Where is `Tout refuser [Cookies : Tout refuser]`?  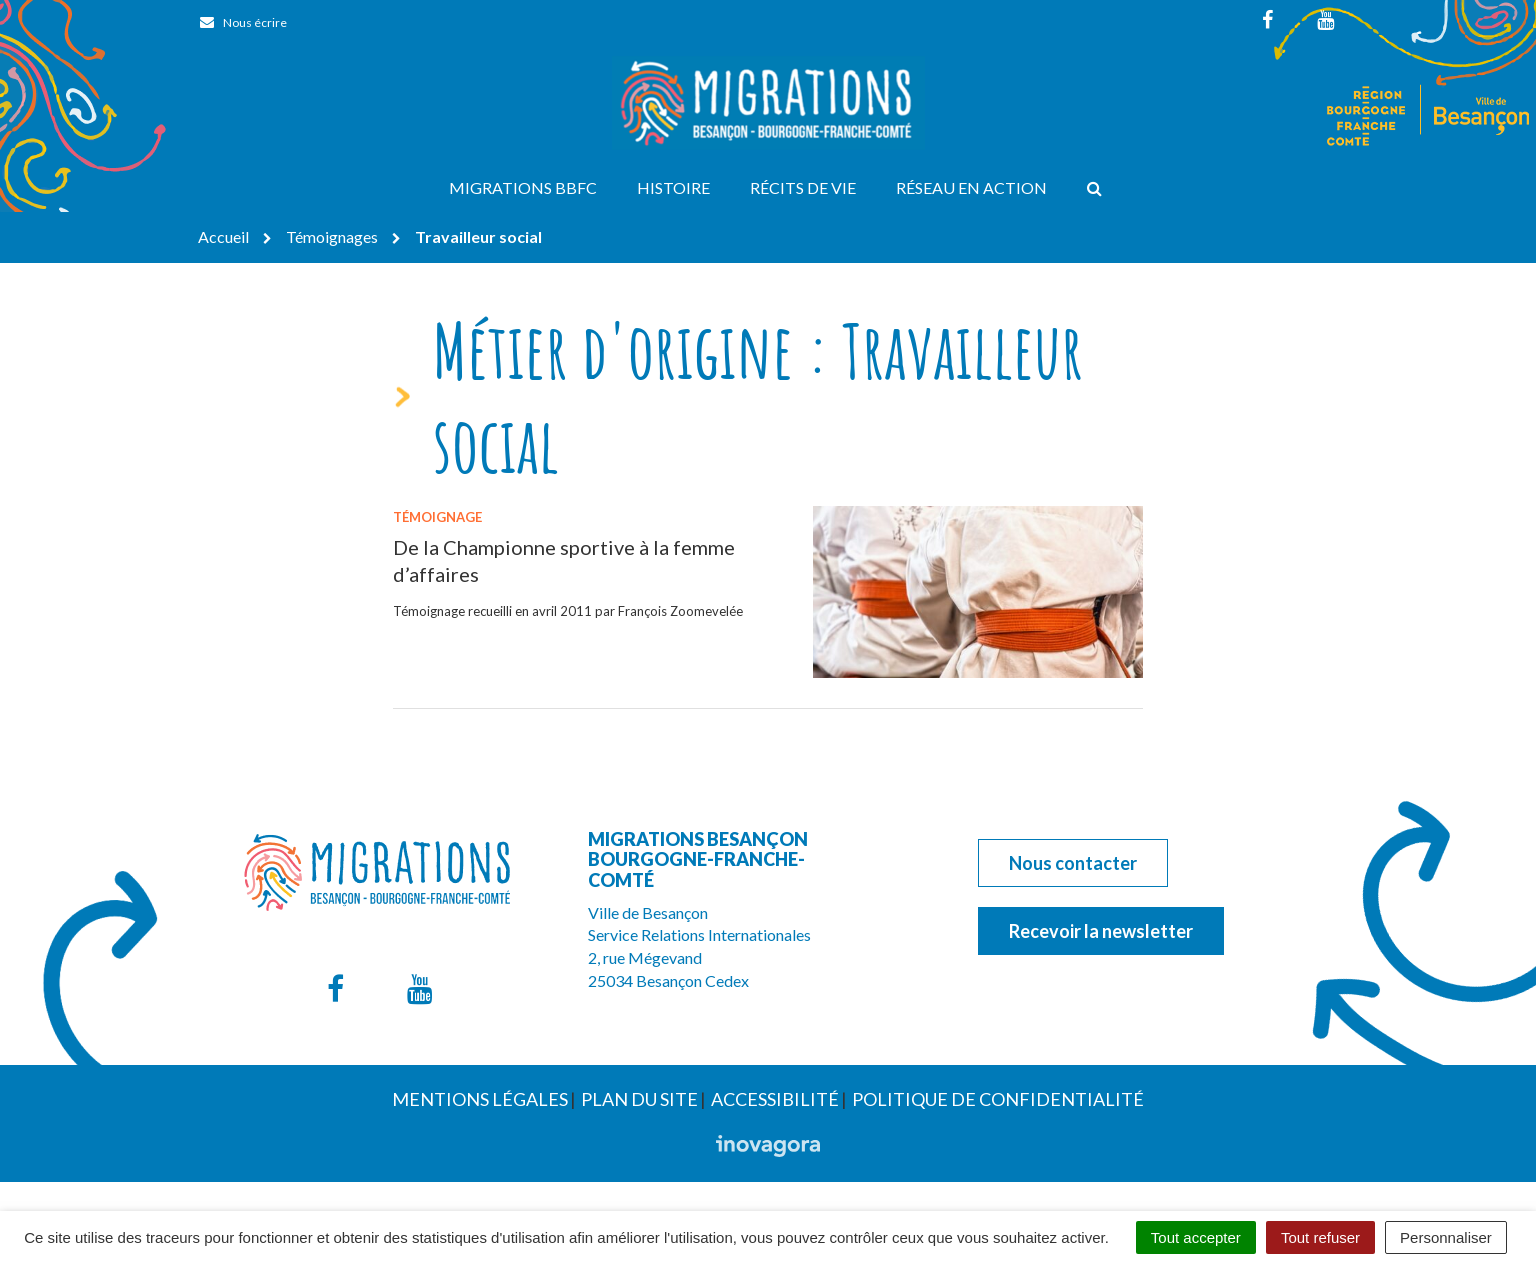 Tout refuser [Cookies : Tout refuser] is located at coordinates (1320, 1237).